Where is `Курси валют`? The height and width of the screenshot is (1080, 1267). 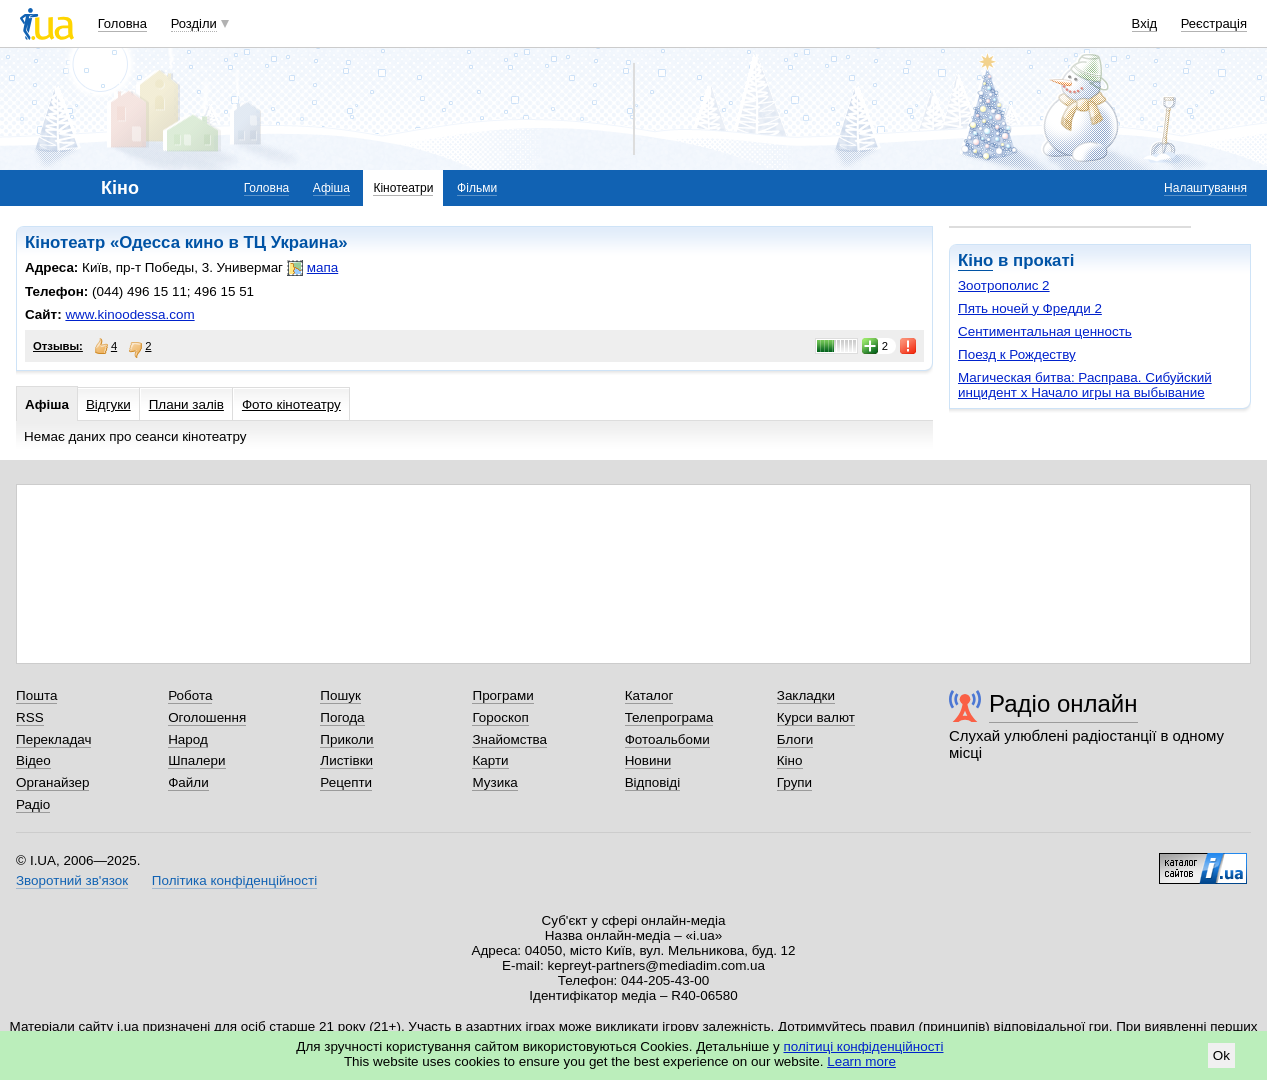 Курси валют is located at coordinates (816, 717).